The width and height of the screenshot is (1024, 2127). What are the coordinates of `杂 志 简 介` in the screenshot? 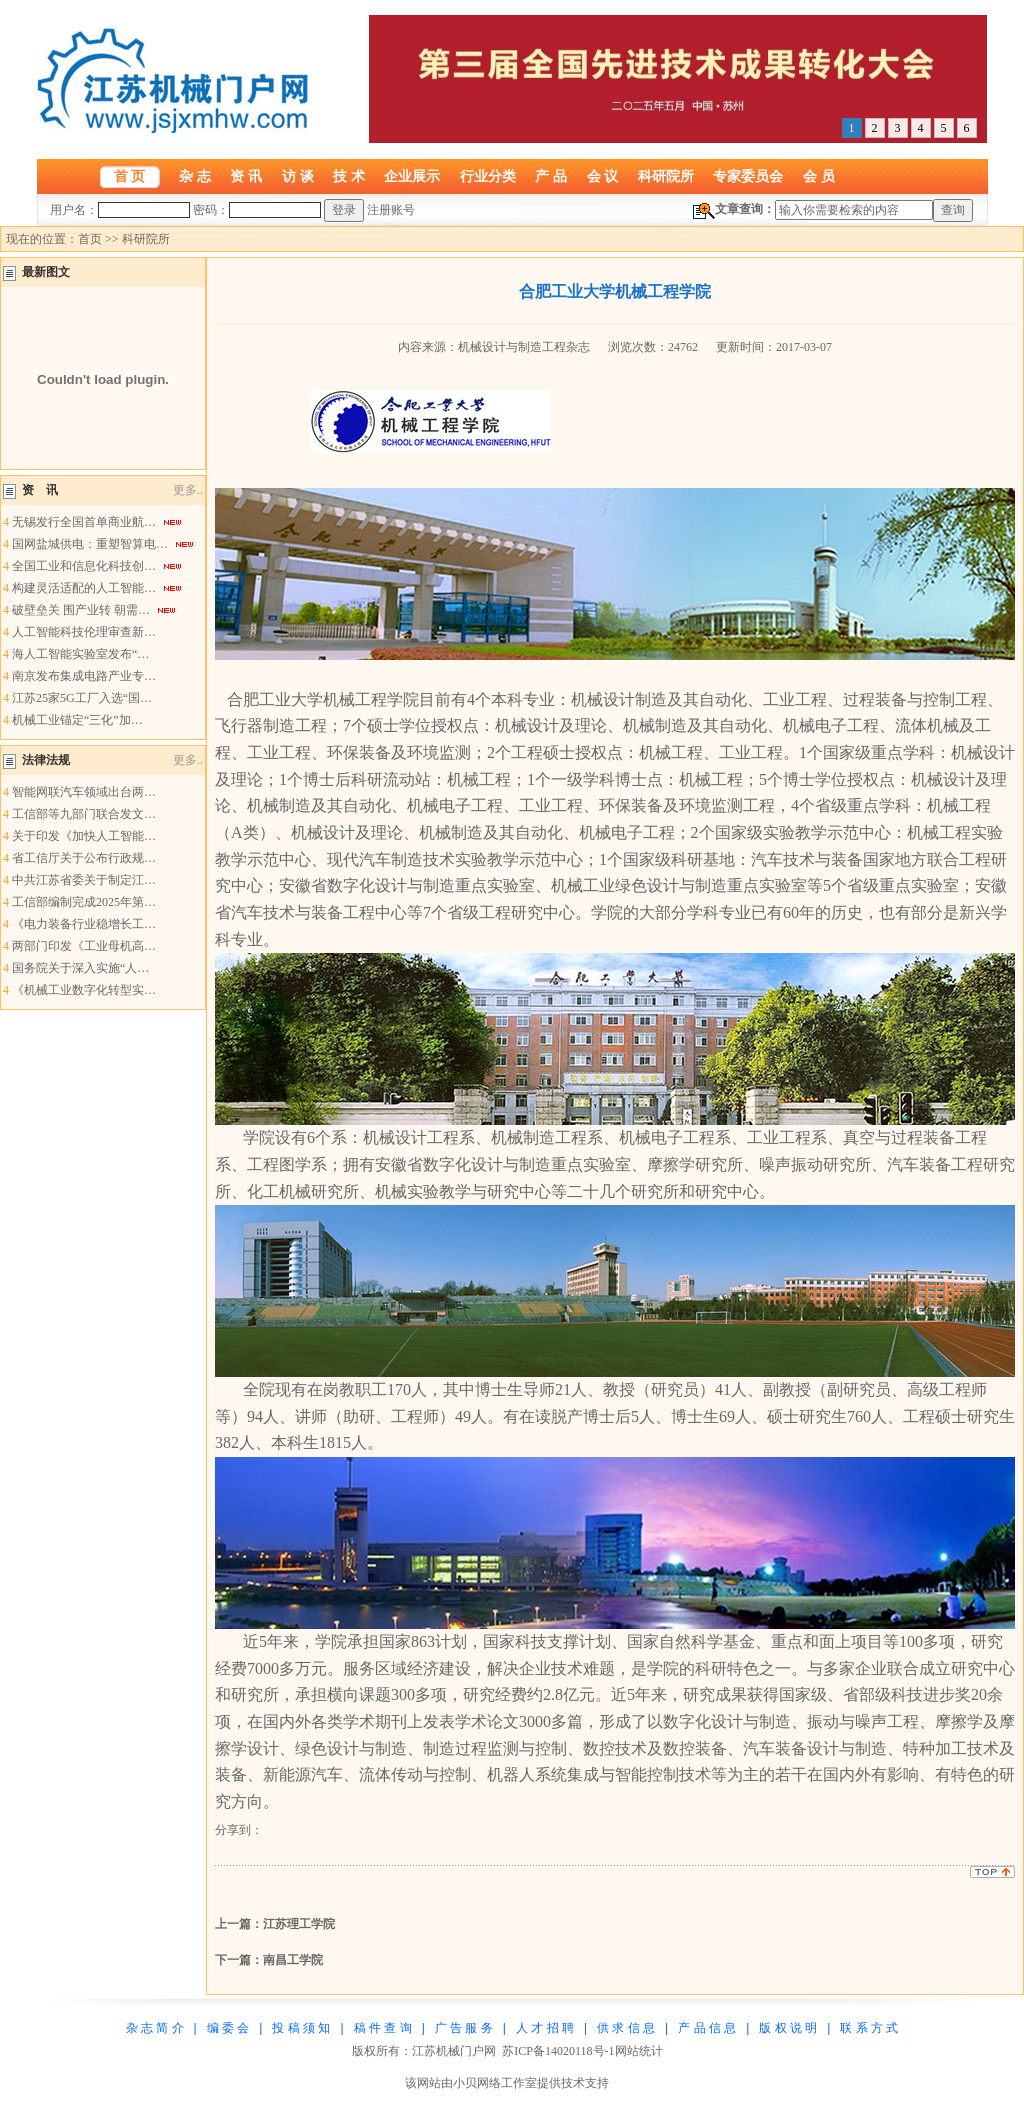 It's located at (155, 2028).